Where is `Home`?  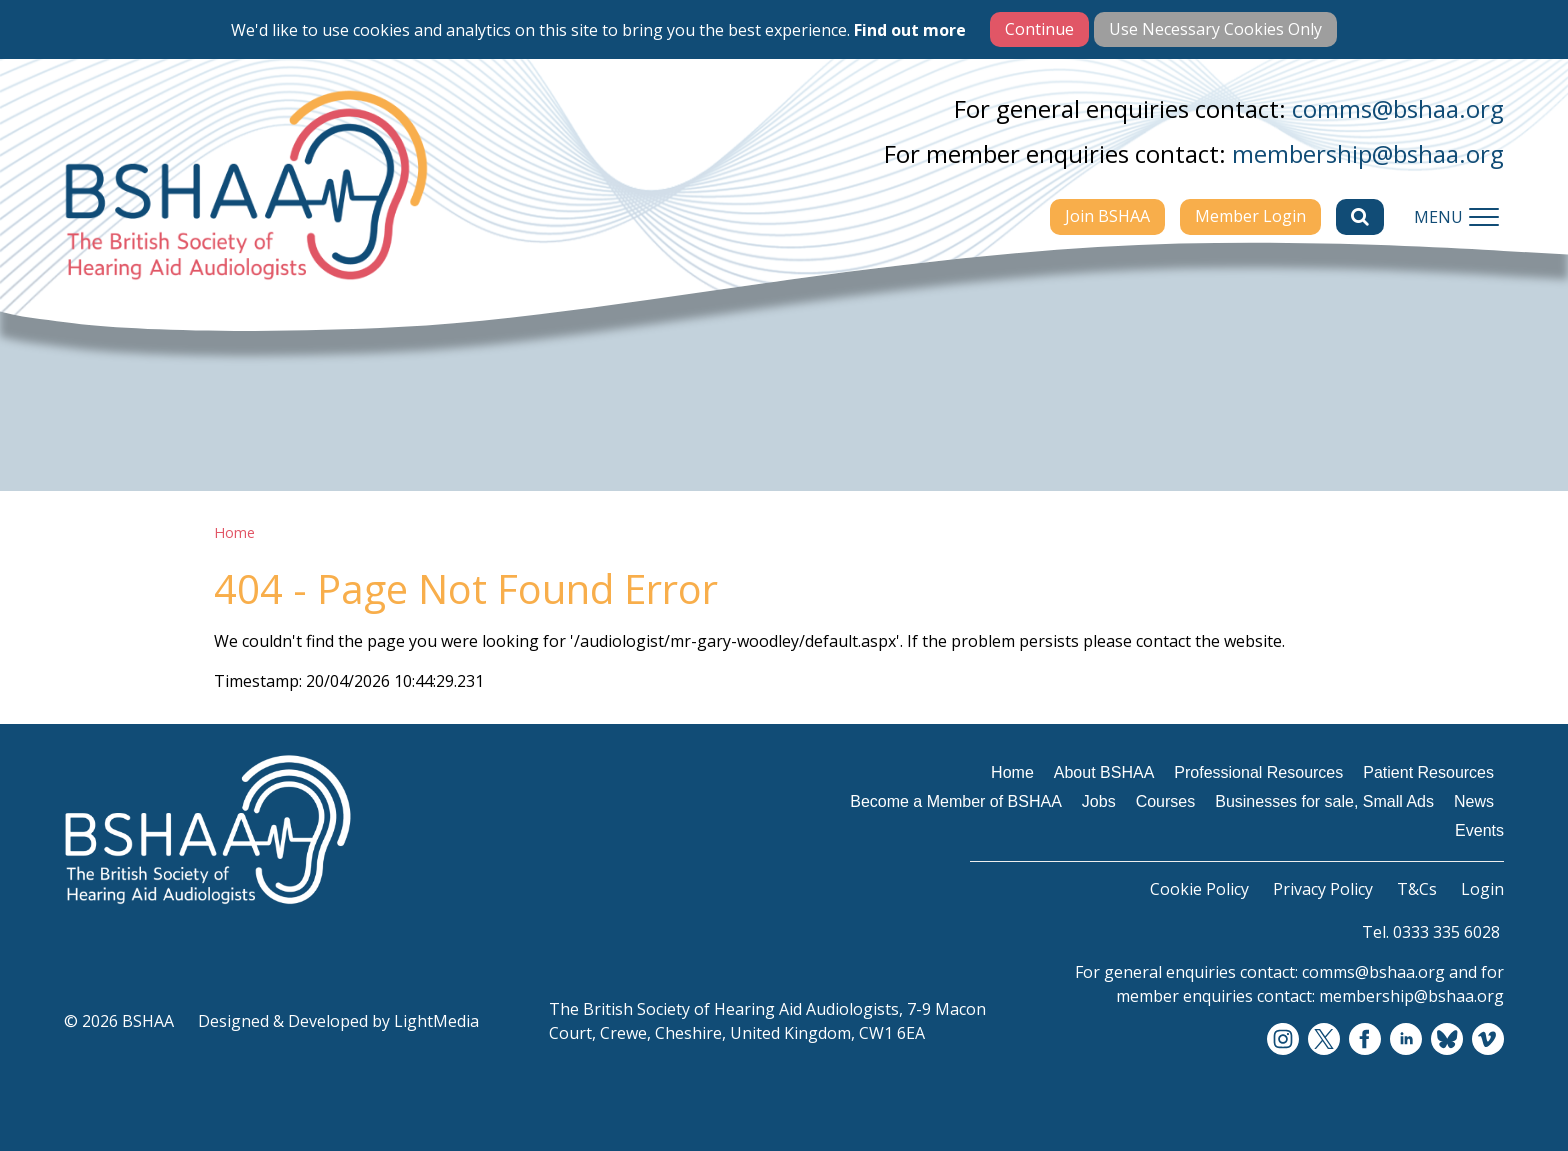
Home is located at coordinates (234, 532).